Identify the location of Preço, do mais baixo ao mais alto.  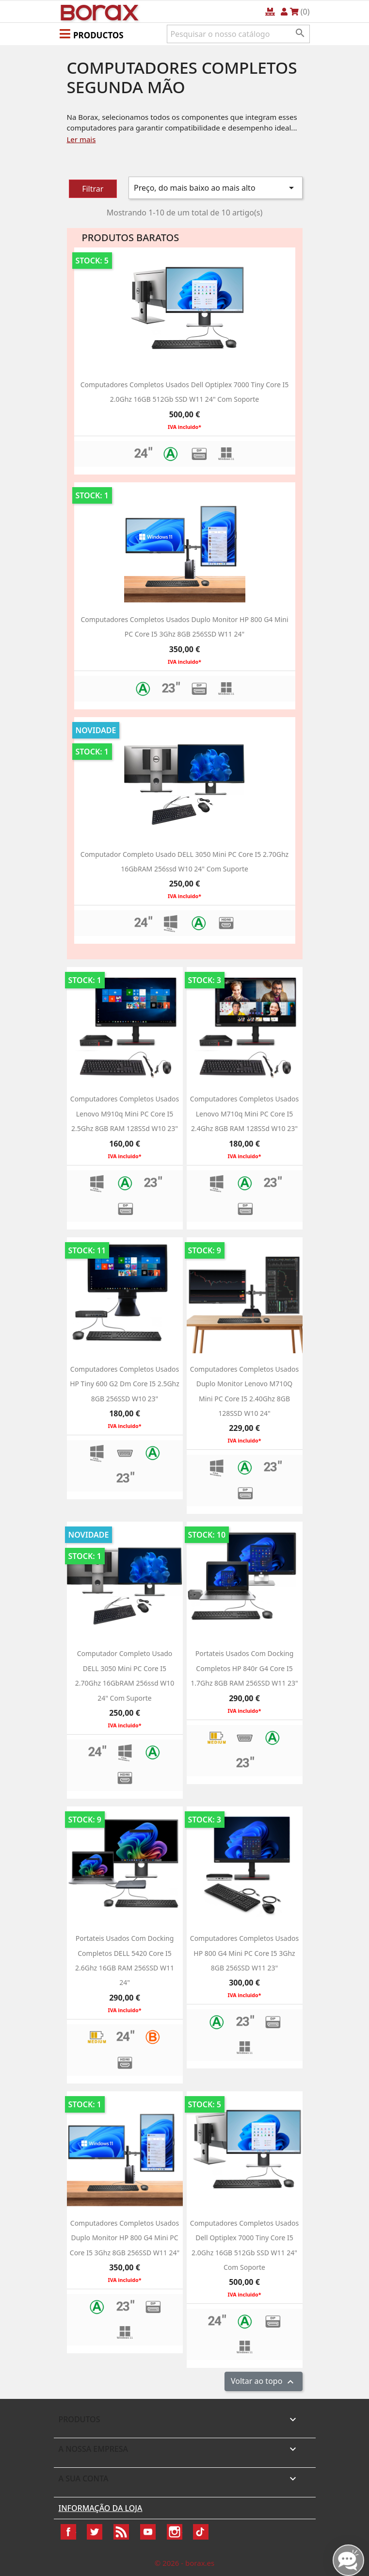
(215, 188).